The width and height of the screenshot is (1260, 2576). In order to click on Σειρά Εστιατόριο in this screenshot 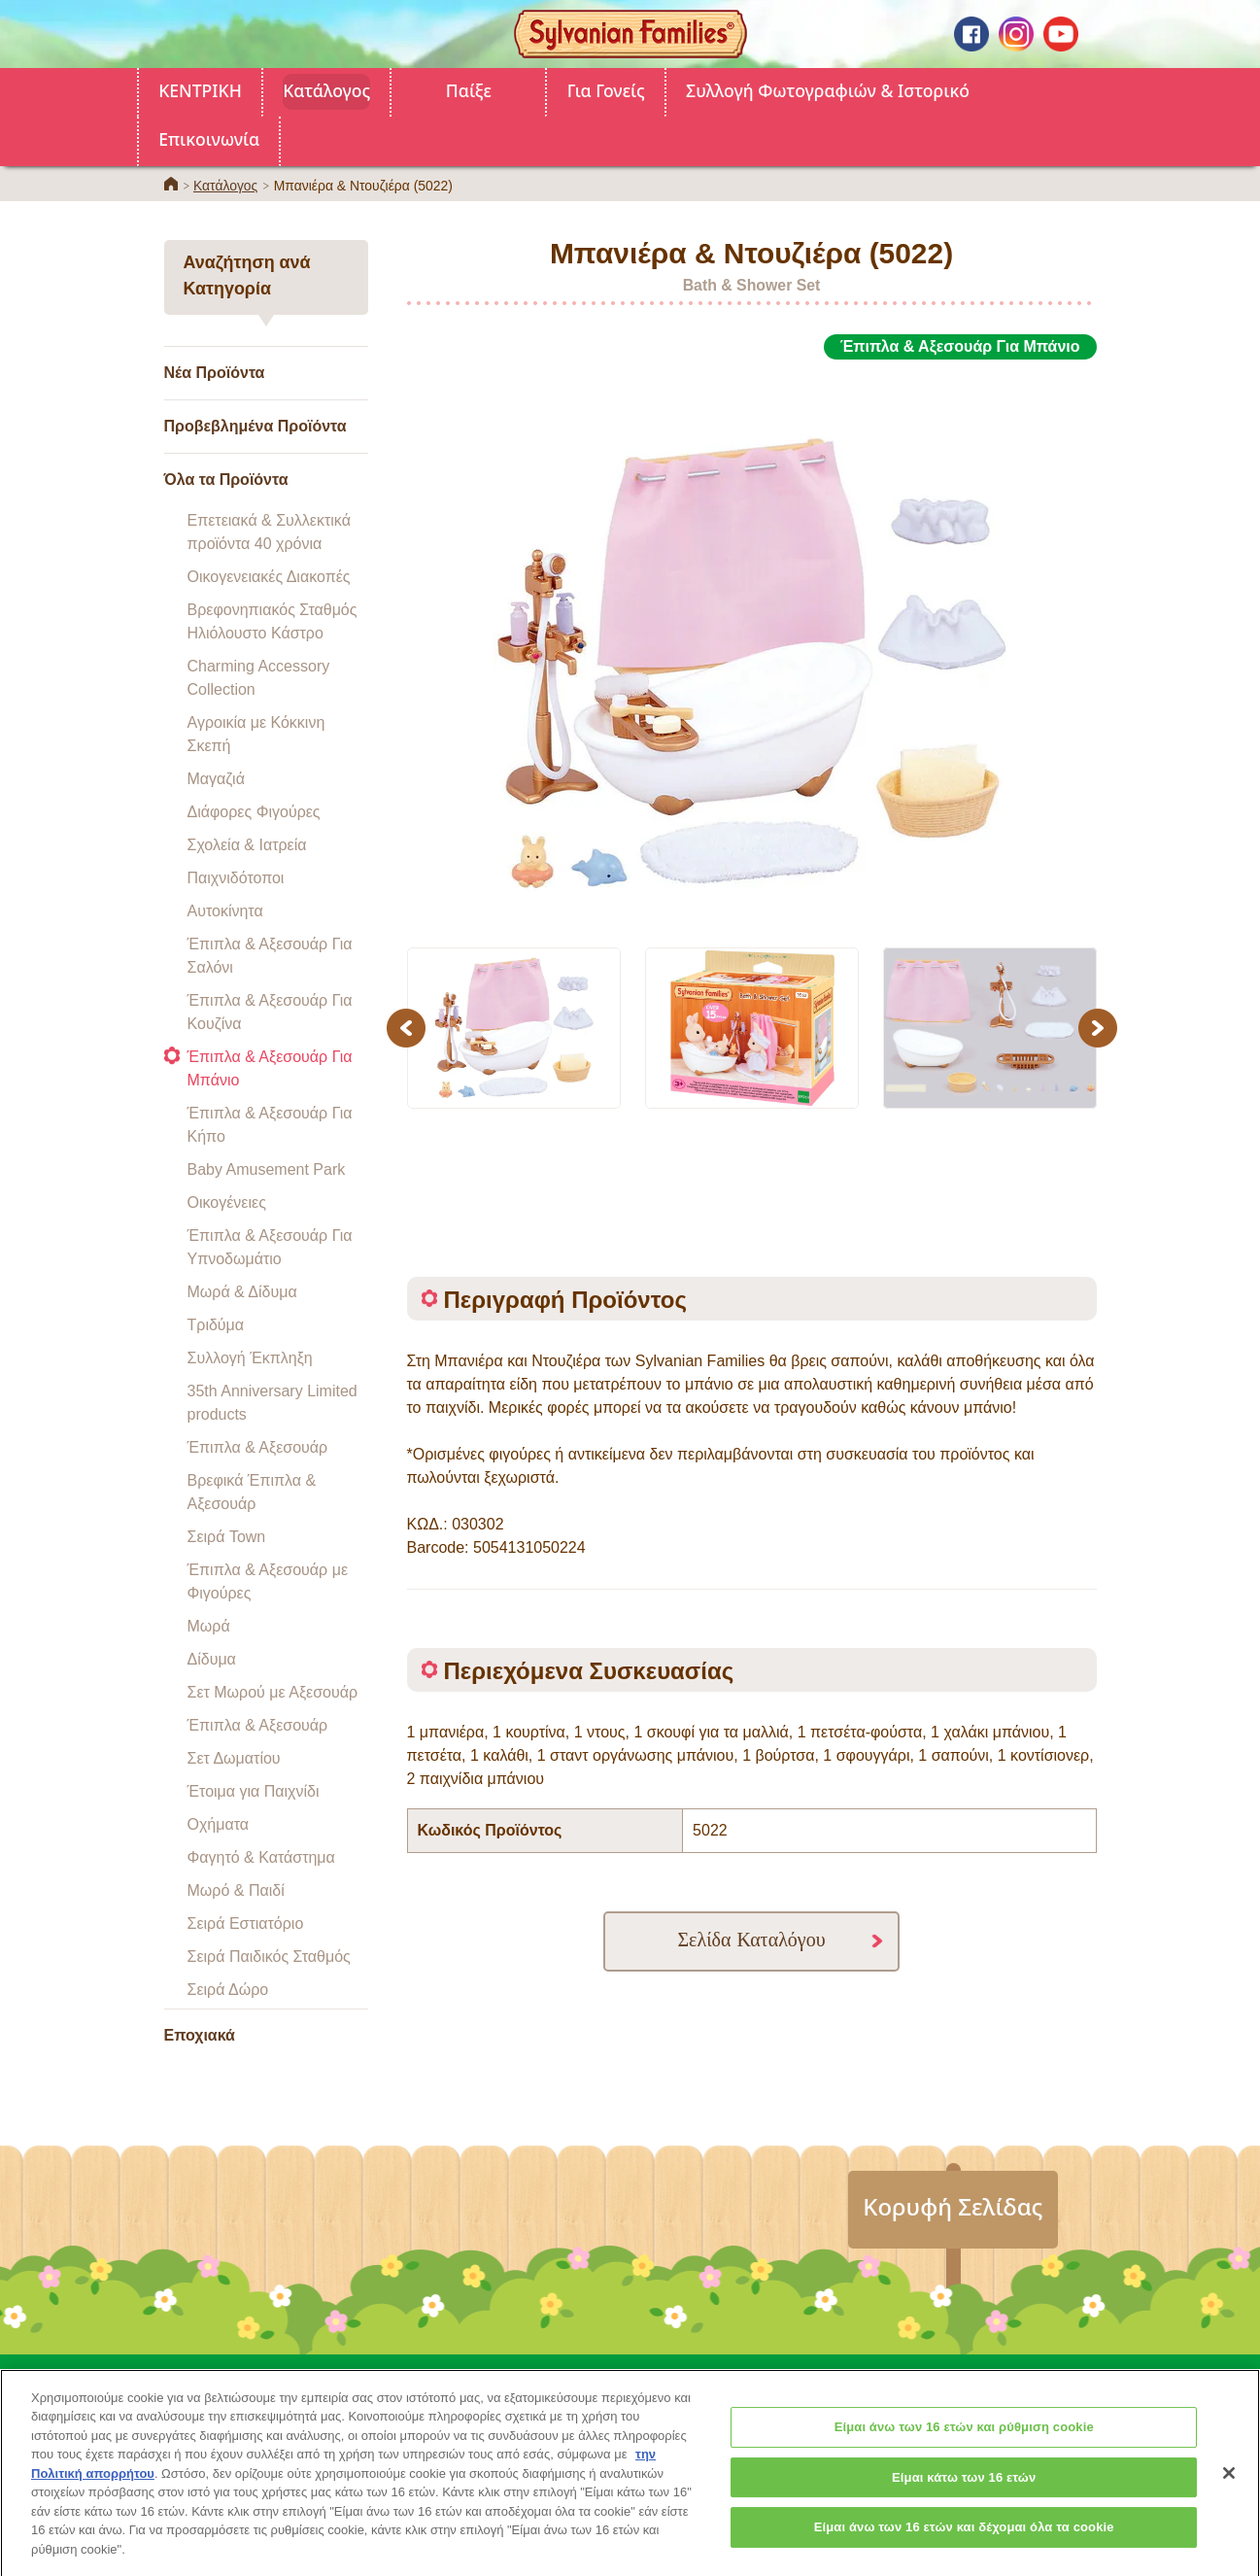, I will do `click(245, 1923)`.